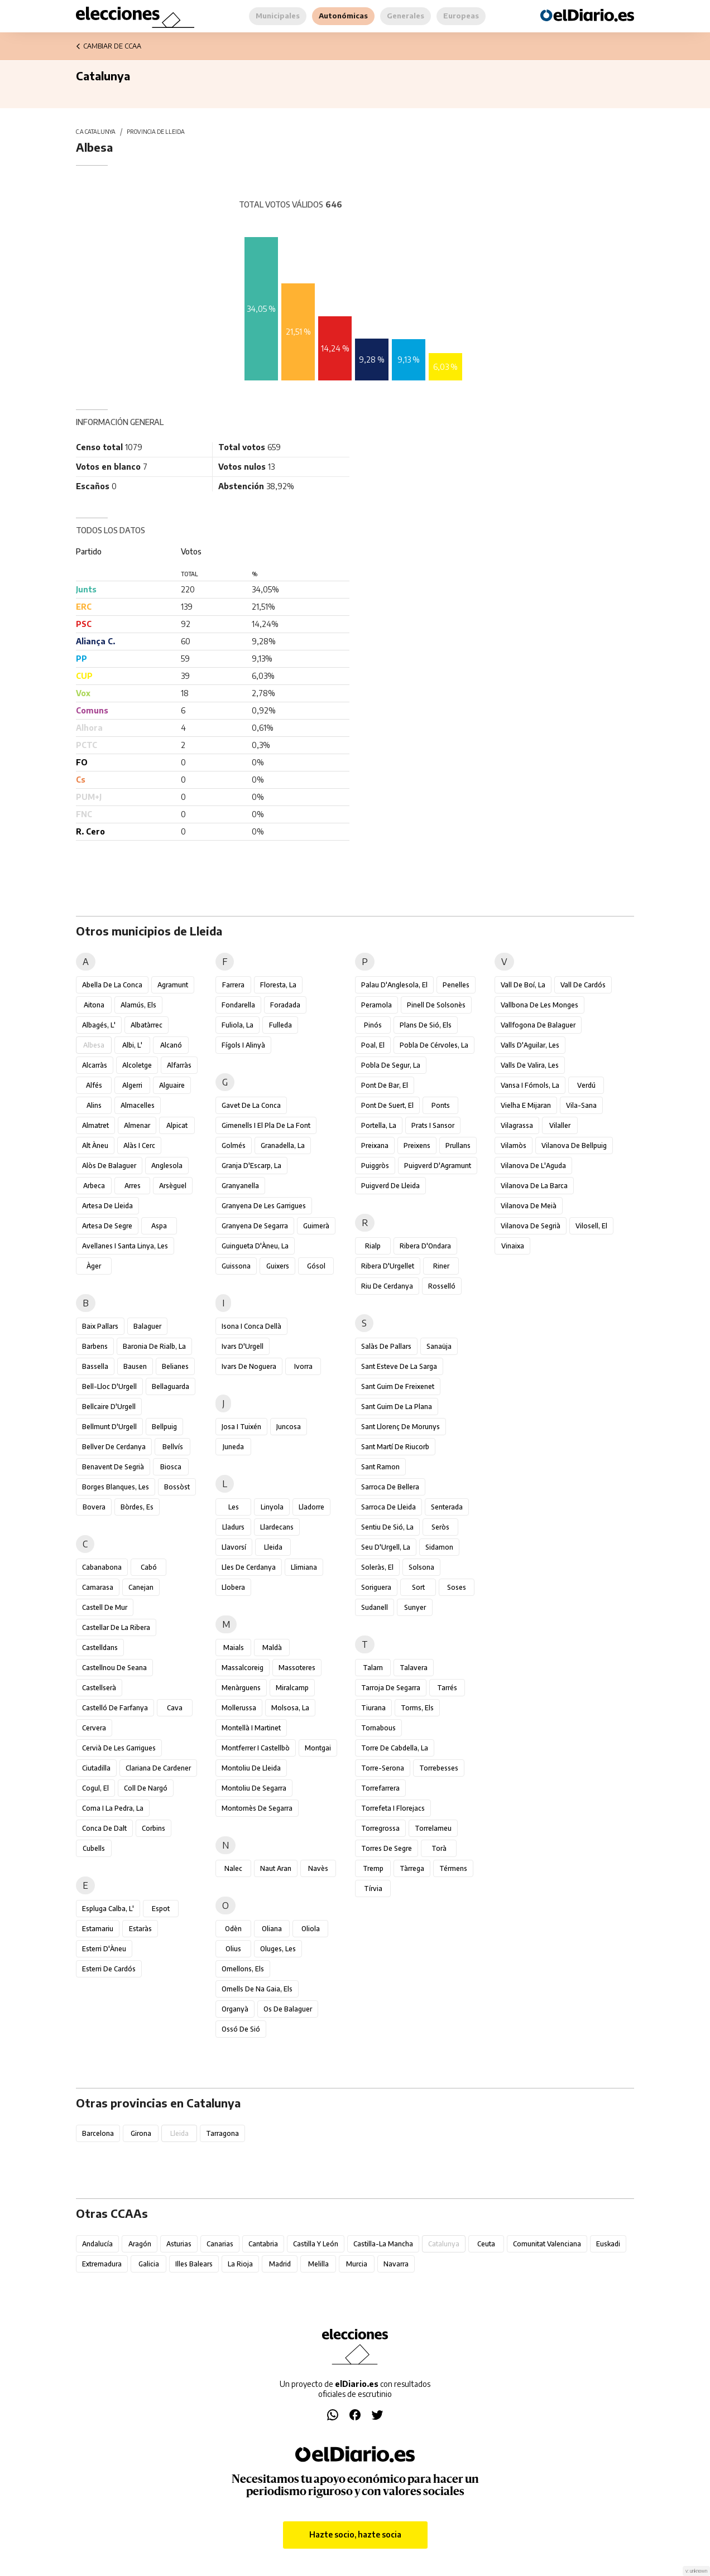 The height and width of the screenshot is (2576, 710). What do you see at coordinates (421, 1567) in the screenshot?
I see `Solsona` at bounding box center [421, 1567].